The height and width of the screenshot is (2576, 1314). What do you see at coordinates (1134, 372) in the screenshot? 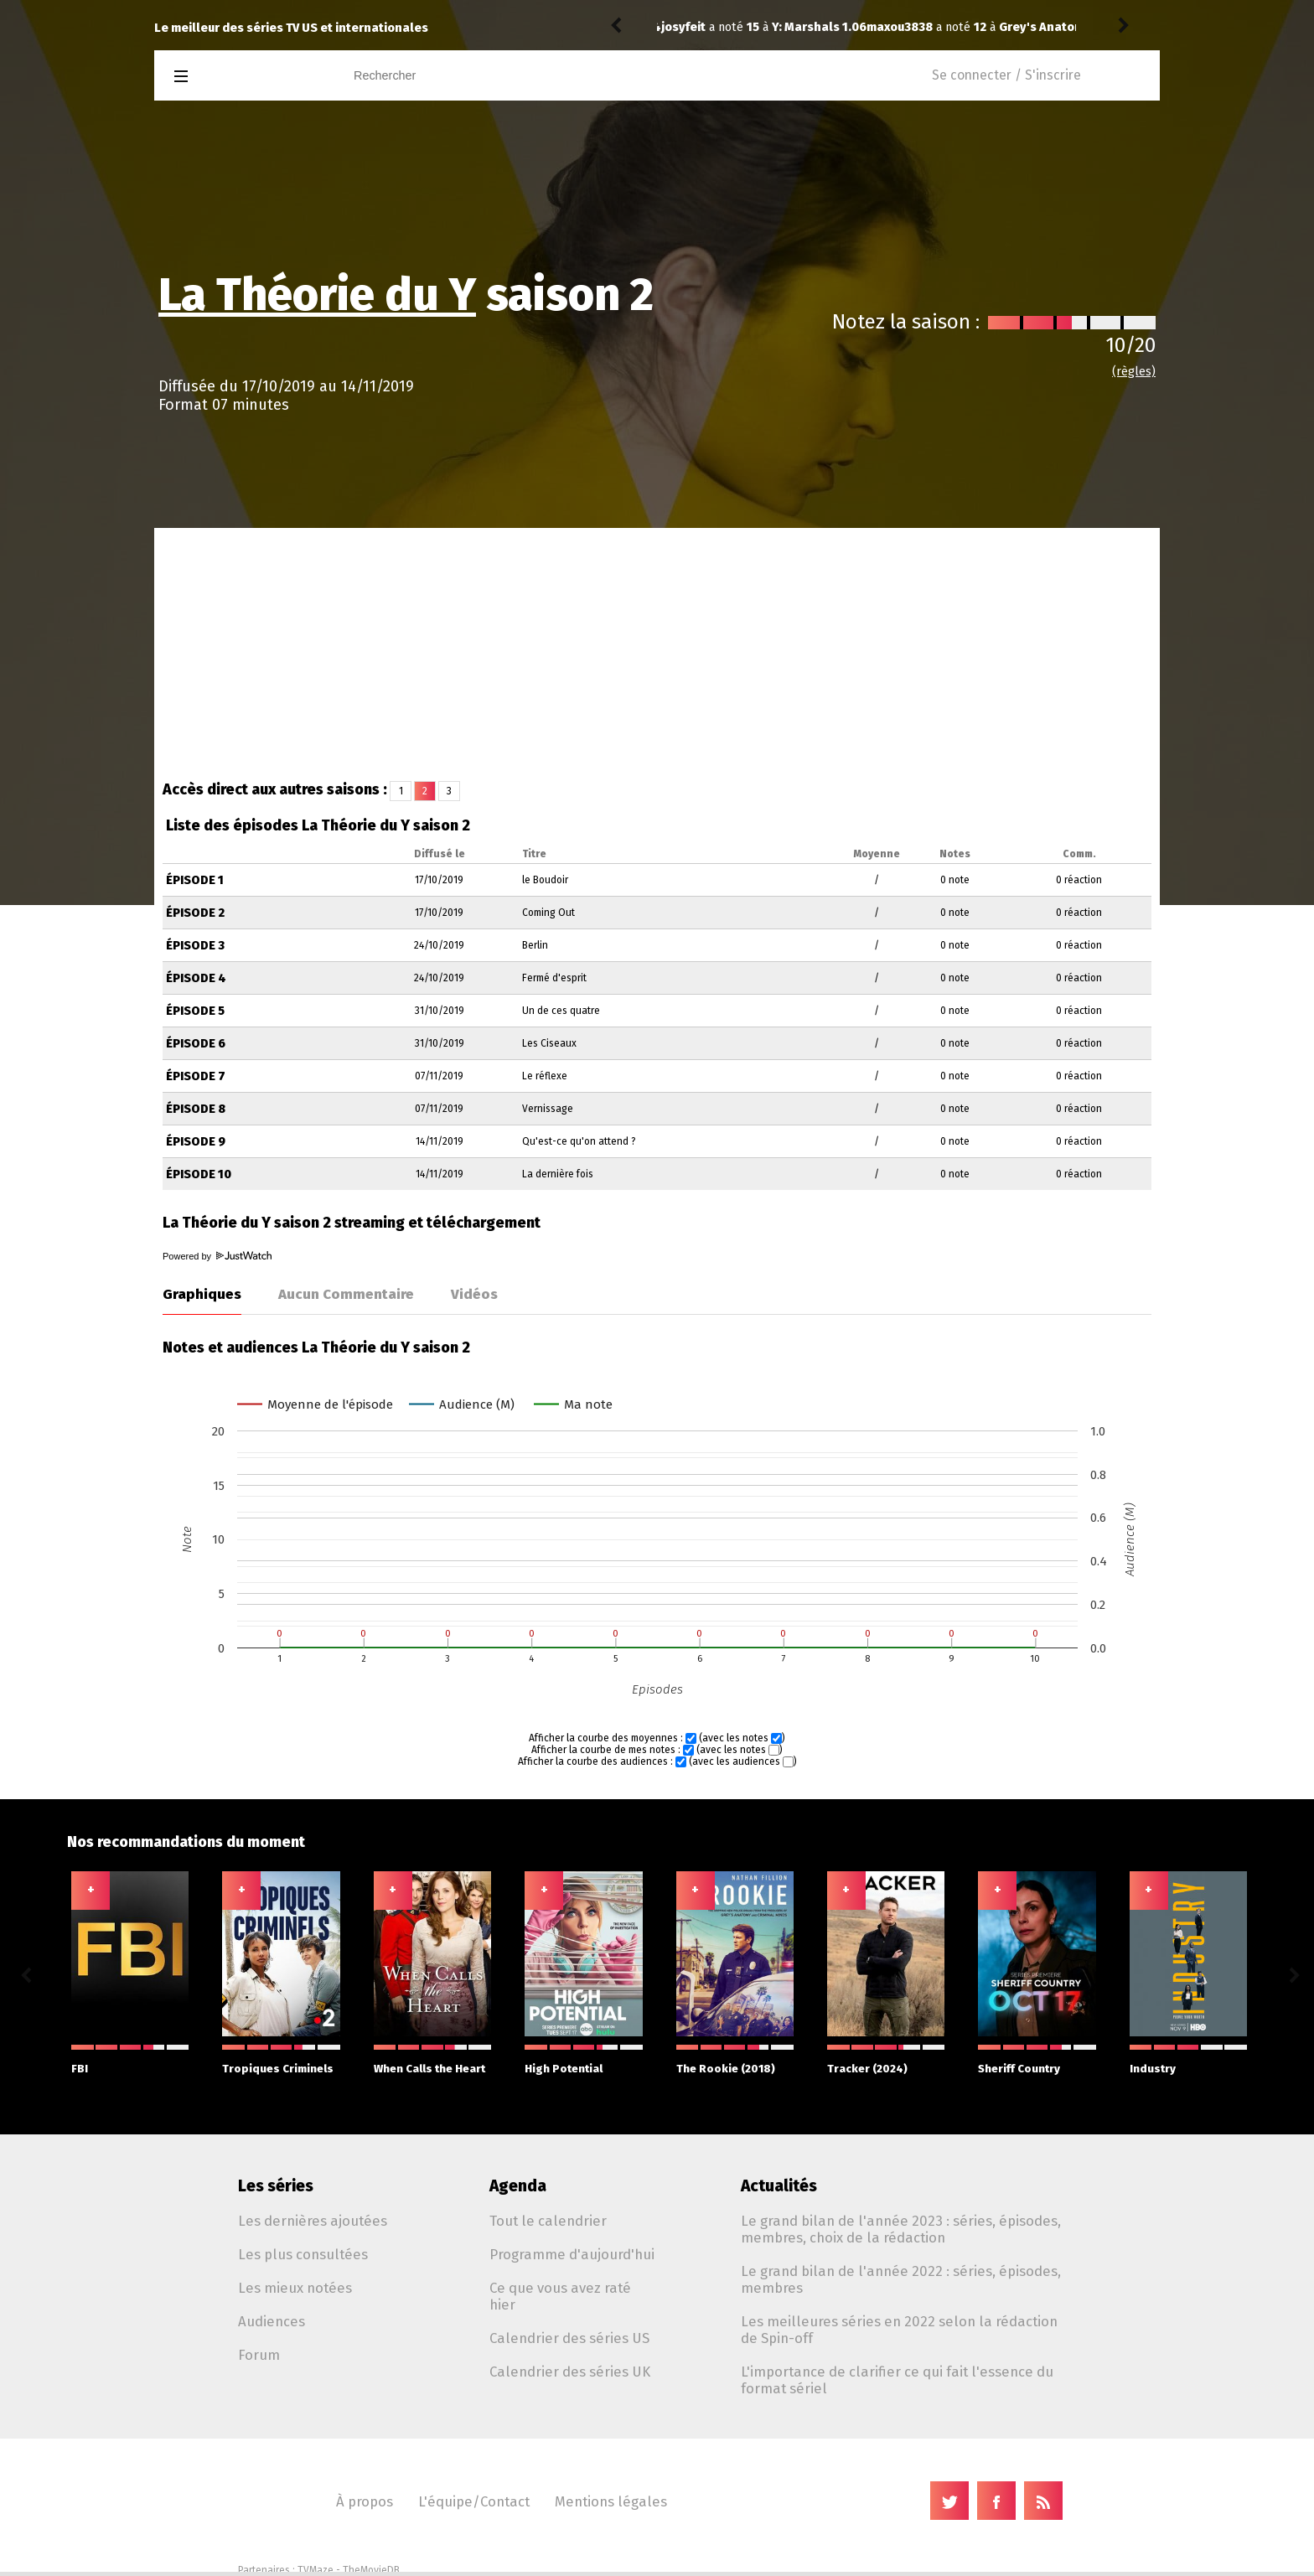
I see `(règles)` at bounding box center [1134, 372].